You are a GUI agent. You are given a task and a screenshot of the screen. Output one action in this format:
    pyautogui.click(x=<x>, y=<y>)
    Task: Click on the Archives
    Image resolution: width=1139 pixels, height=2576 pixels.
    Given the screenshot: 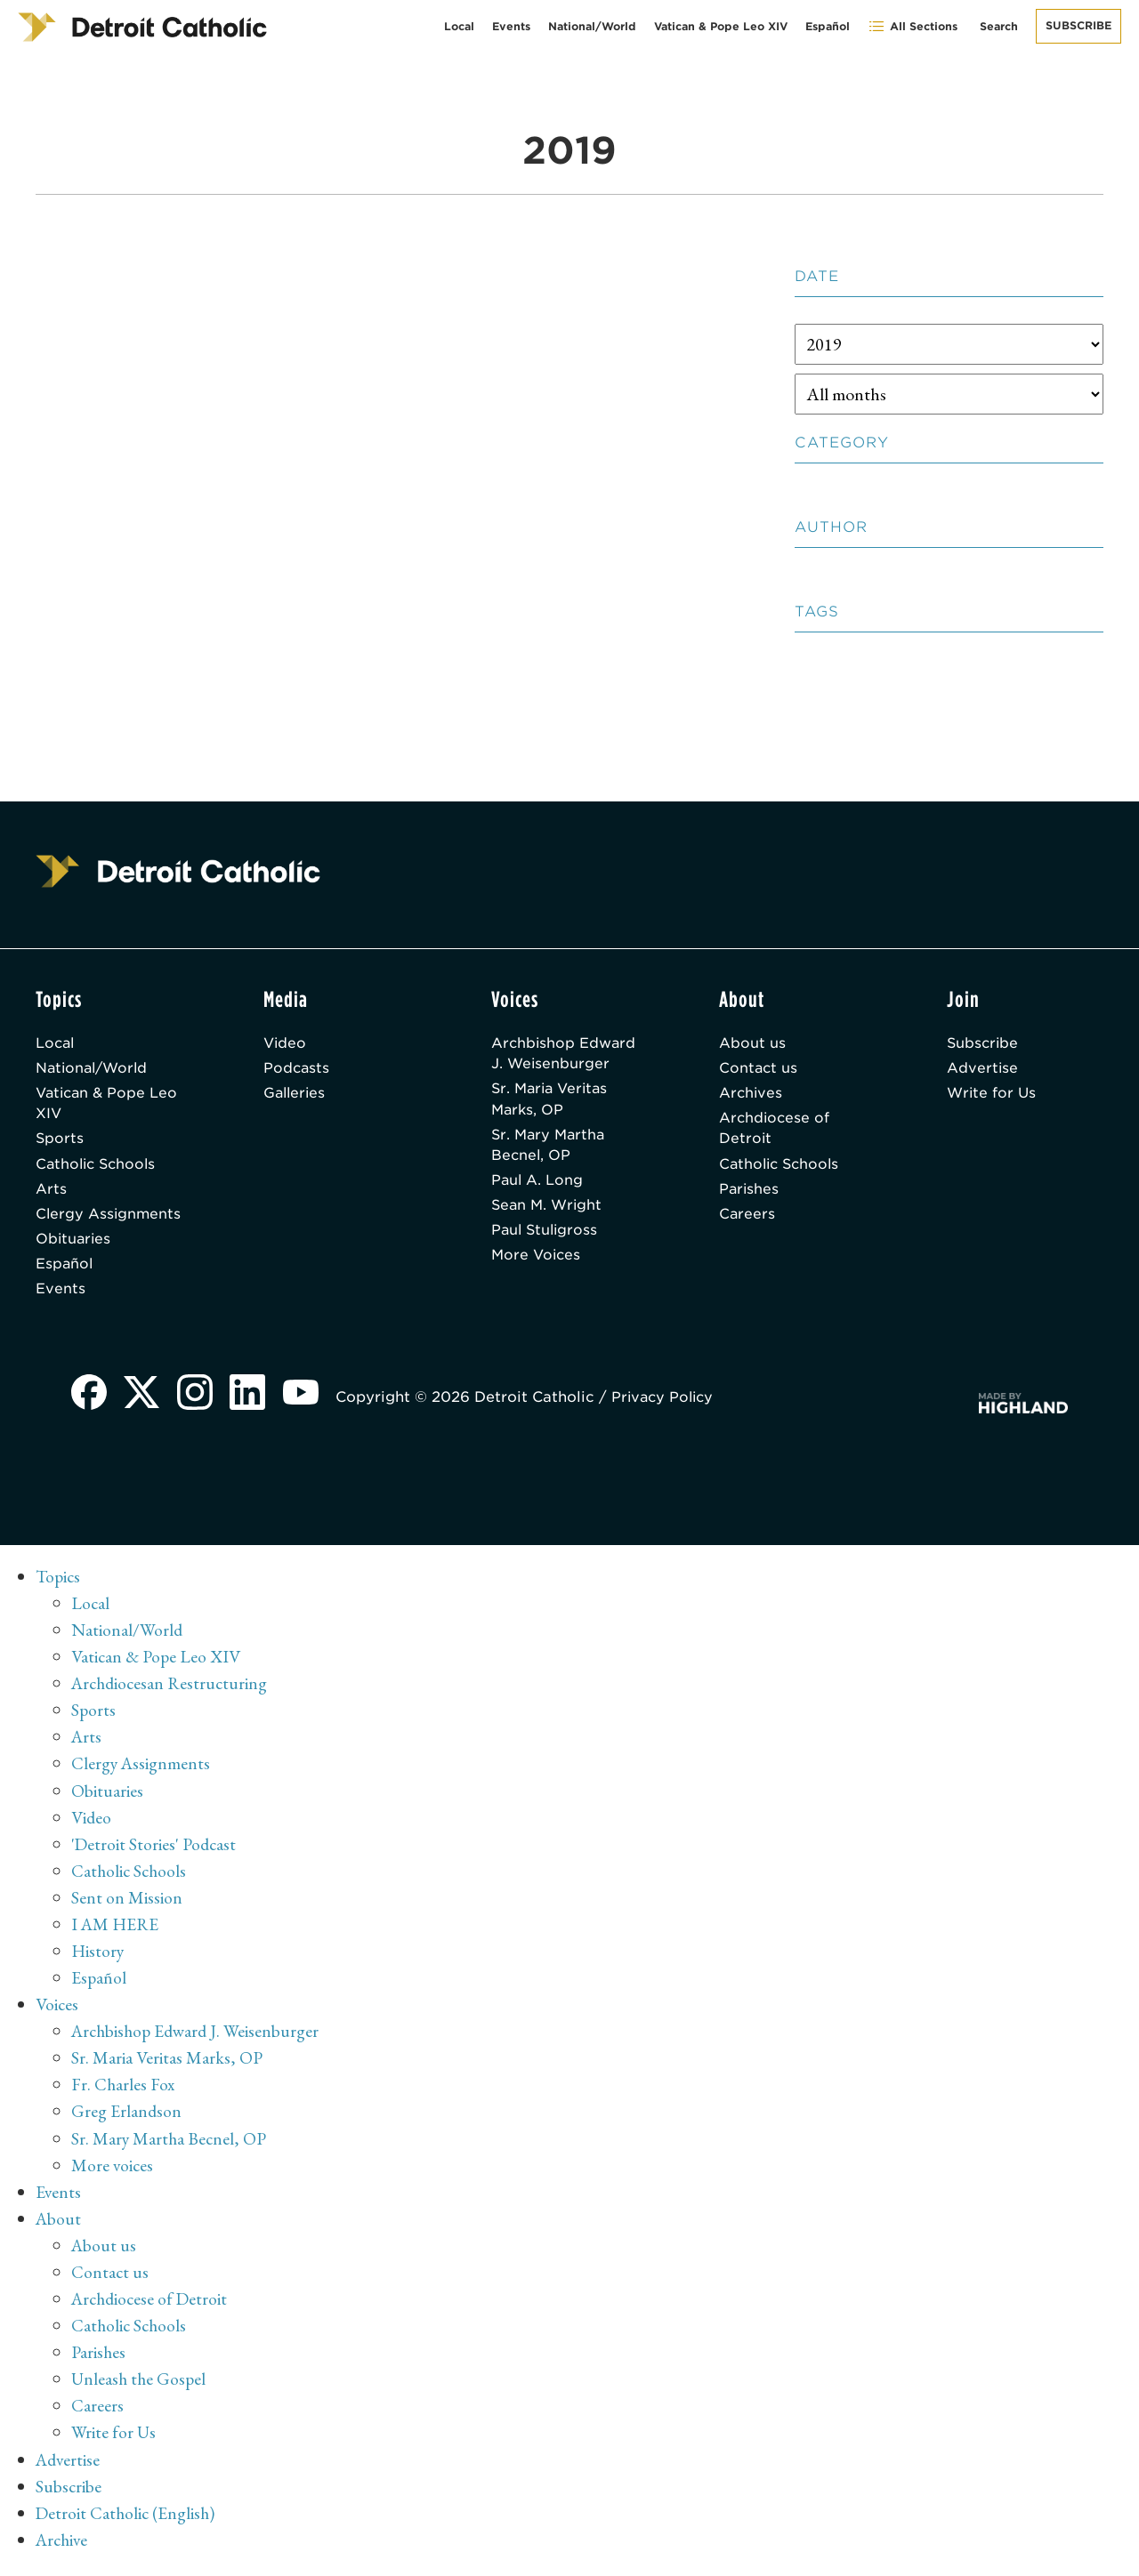 What is the action you would take?
    pyautogui.click(x=751, y=1094)
    